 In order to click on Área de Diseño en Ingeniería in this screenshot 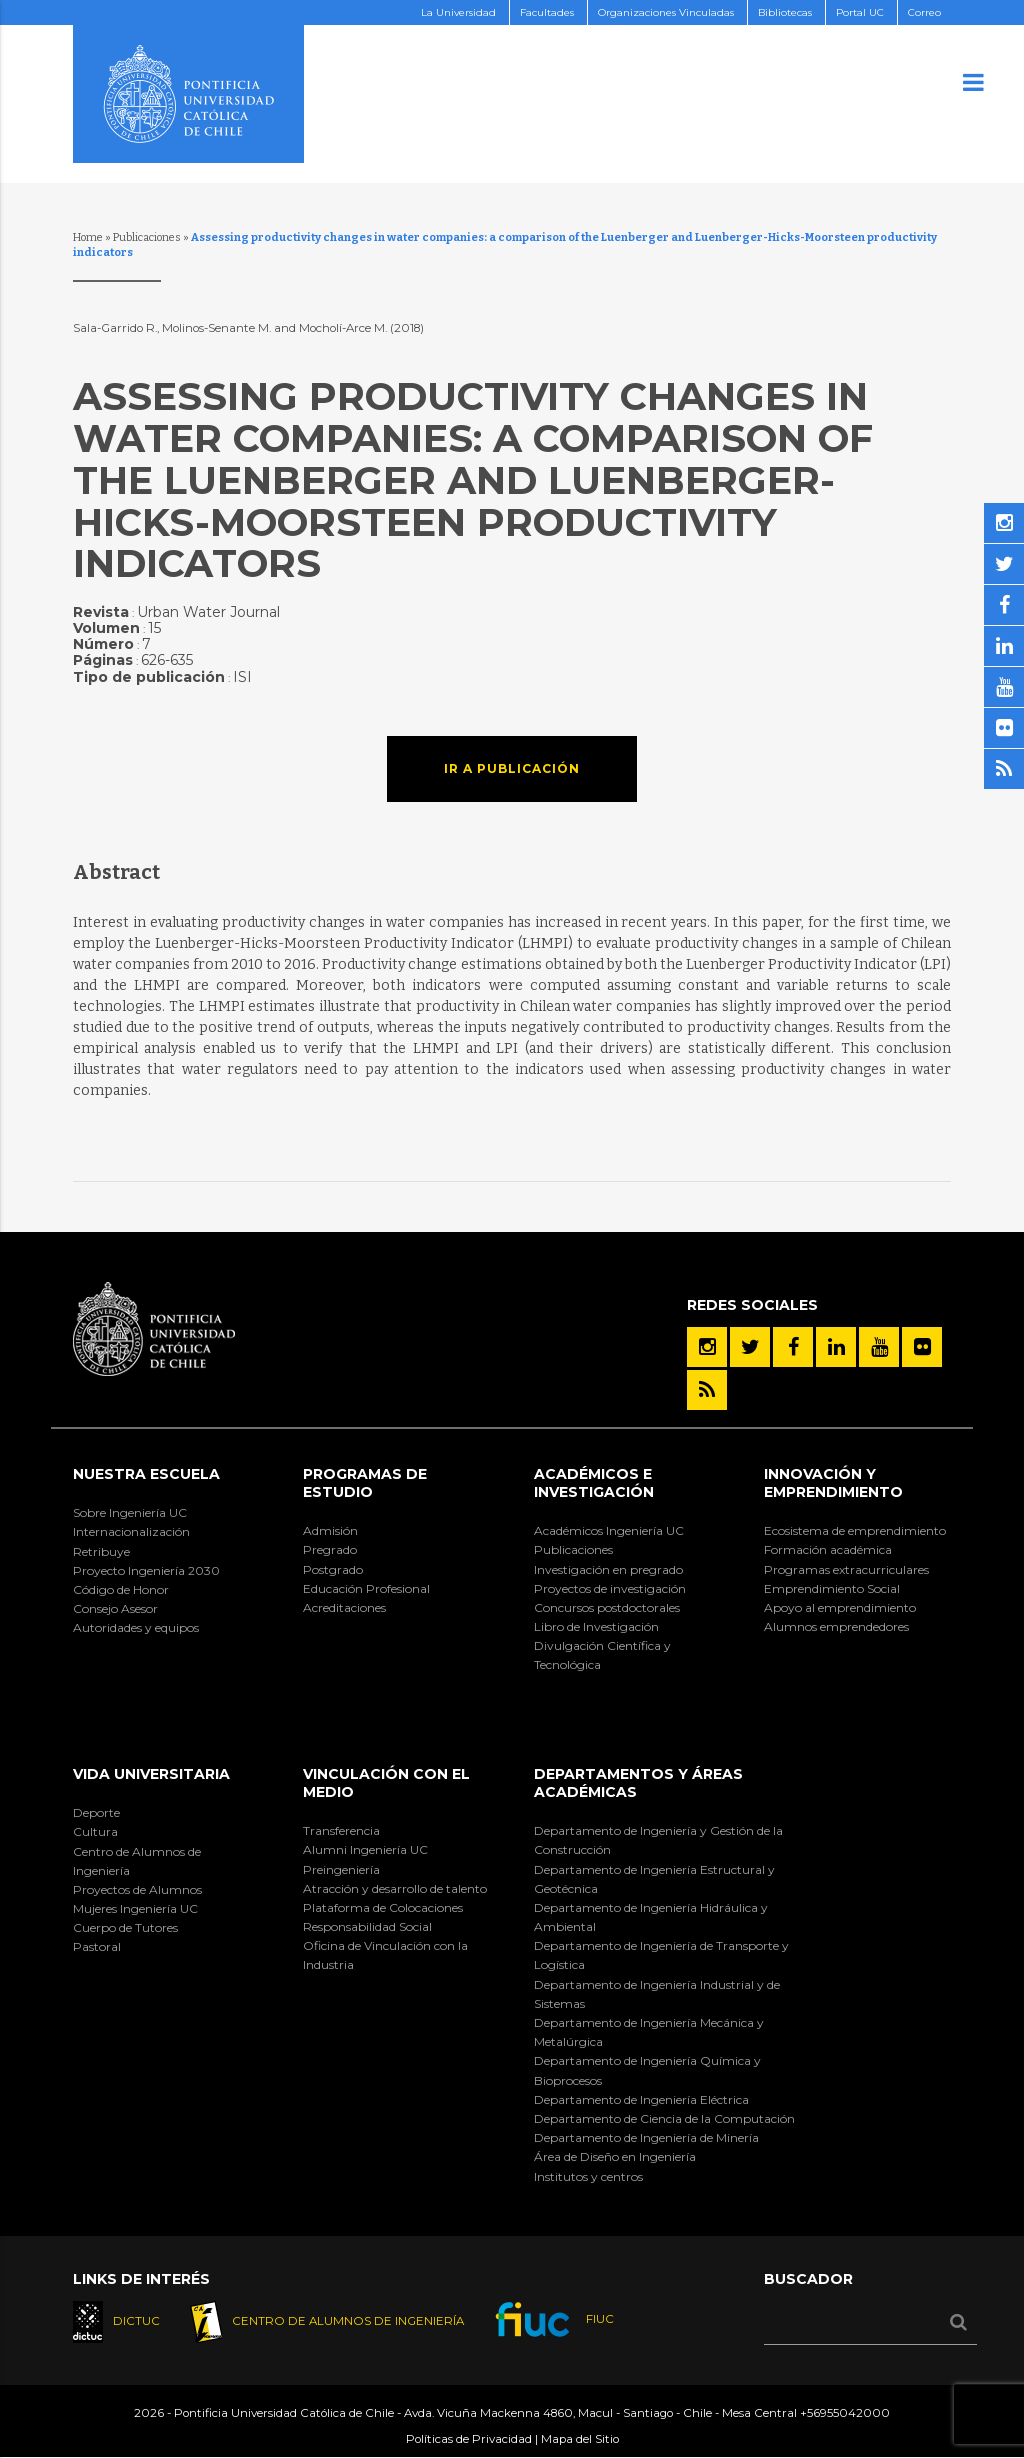, I will do `click(615, 2156)`.